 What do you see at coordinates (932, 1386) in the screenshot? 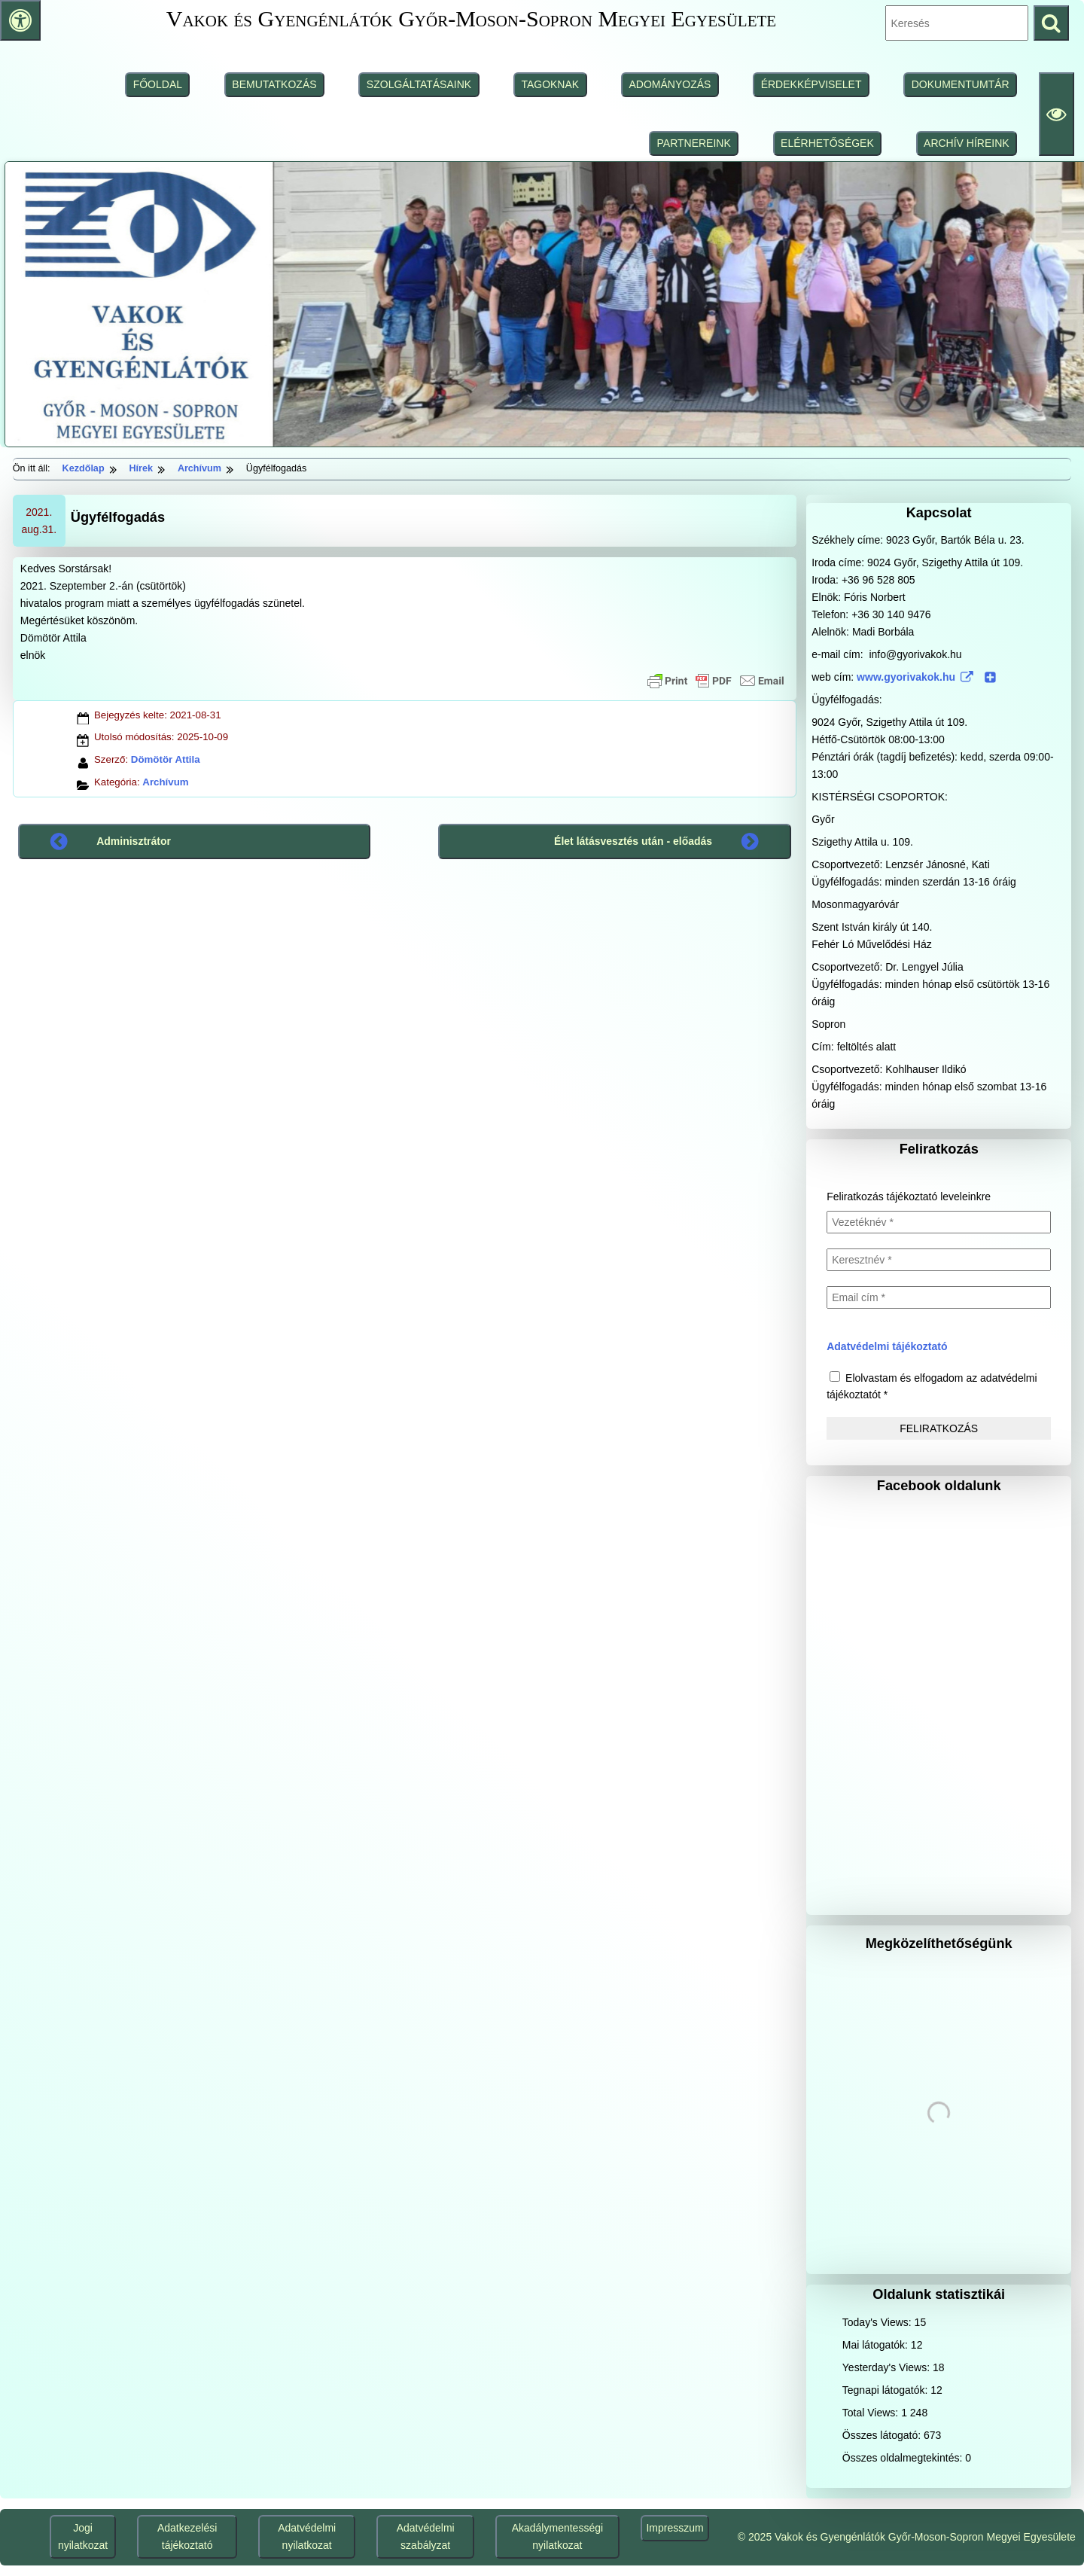
I see `Elolvastam és elfogadom az adatvédelmi tájékoztatót *` at bounding box center [932, 1386].